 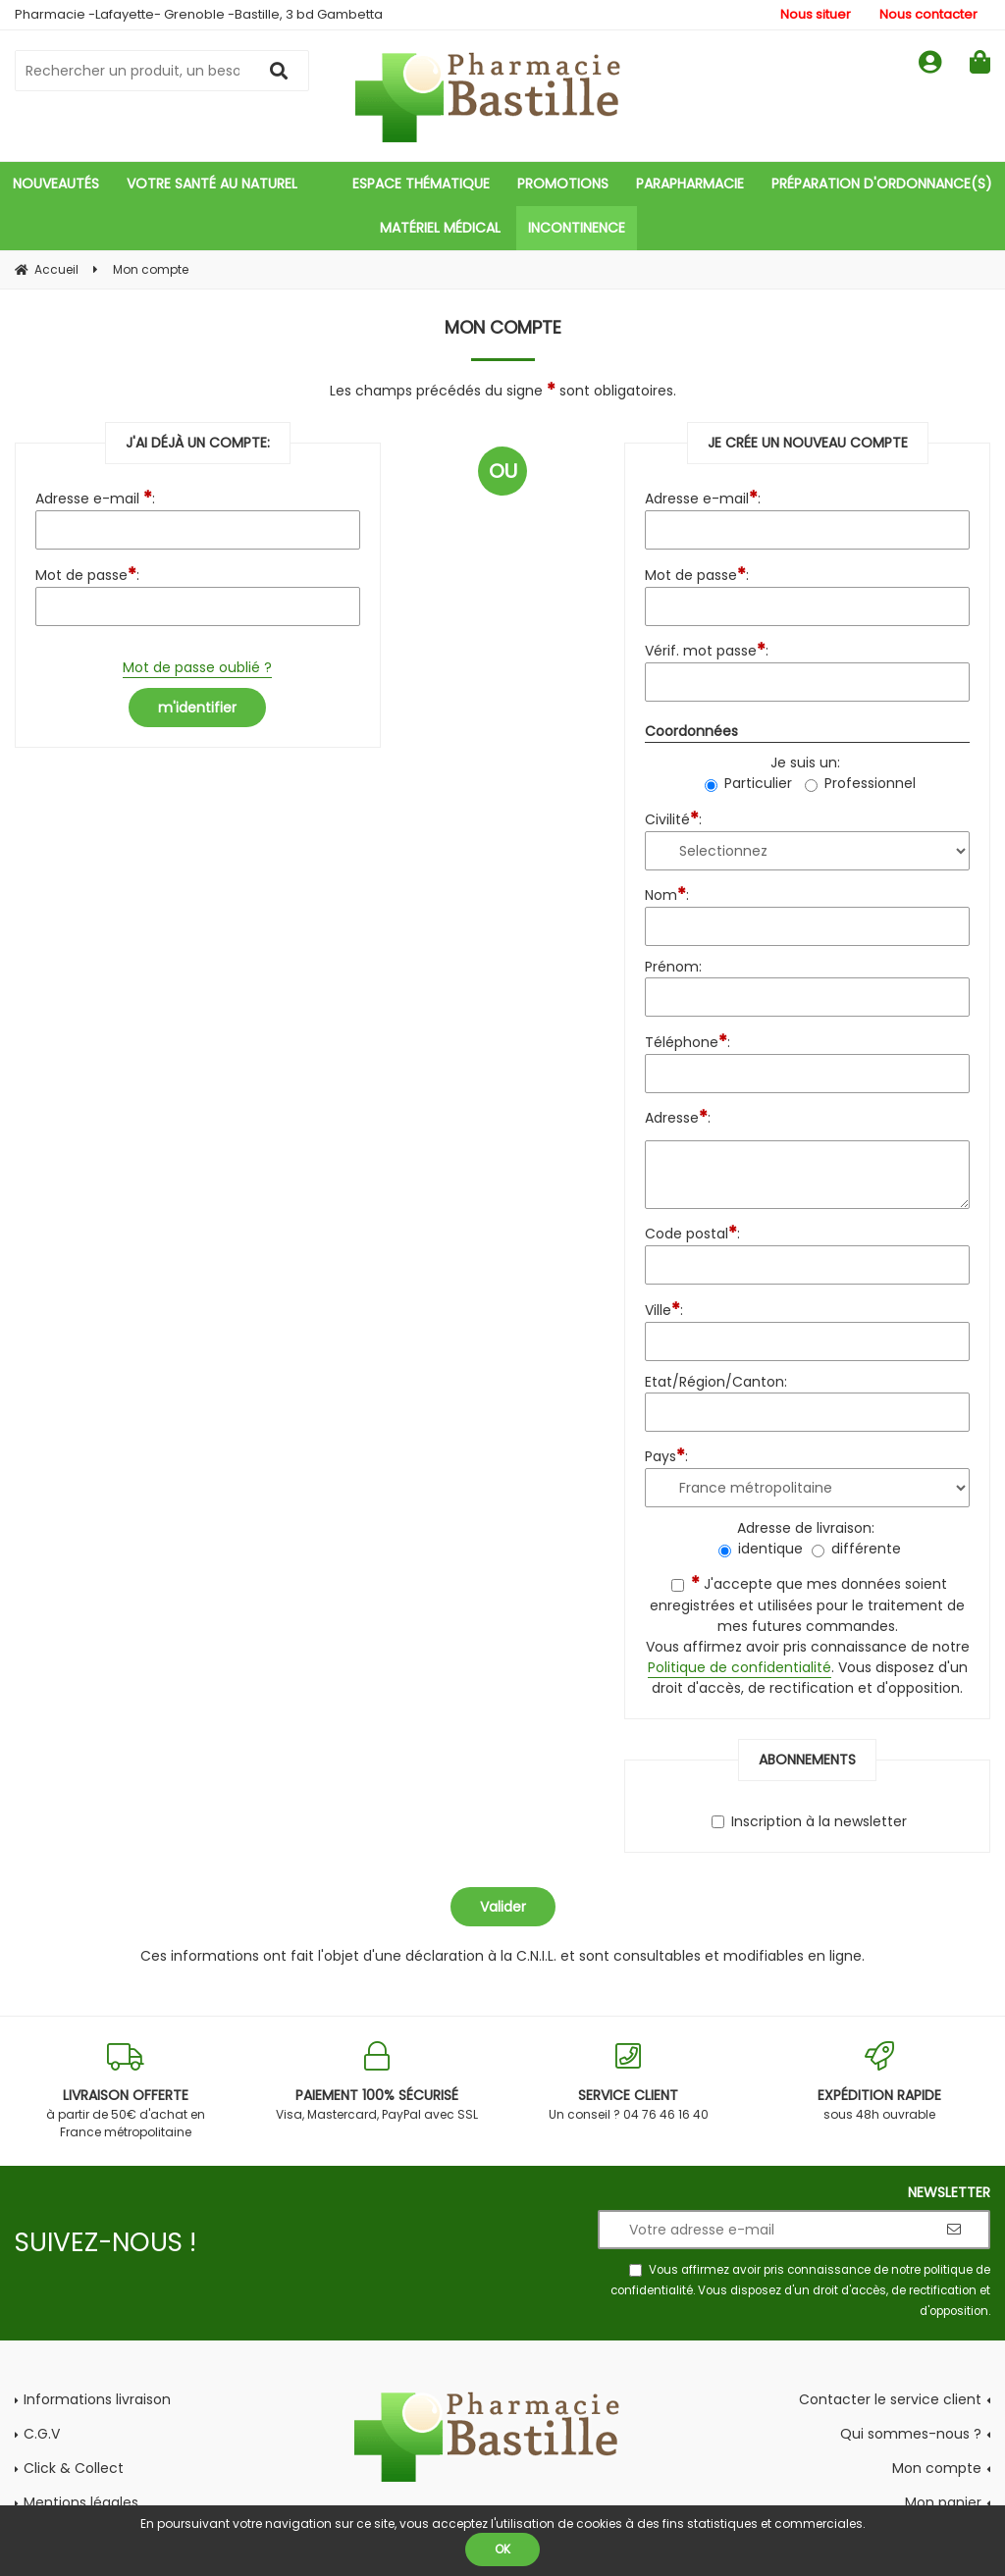 I want to click on Mot de passe oublié ?, so click(x=197, y=667).